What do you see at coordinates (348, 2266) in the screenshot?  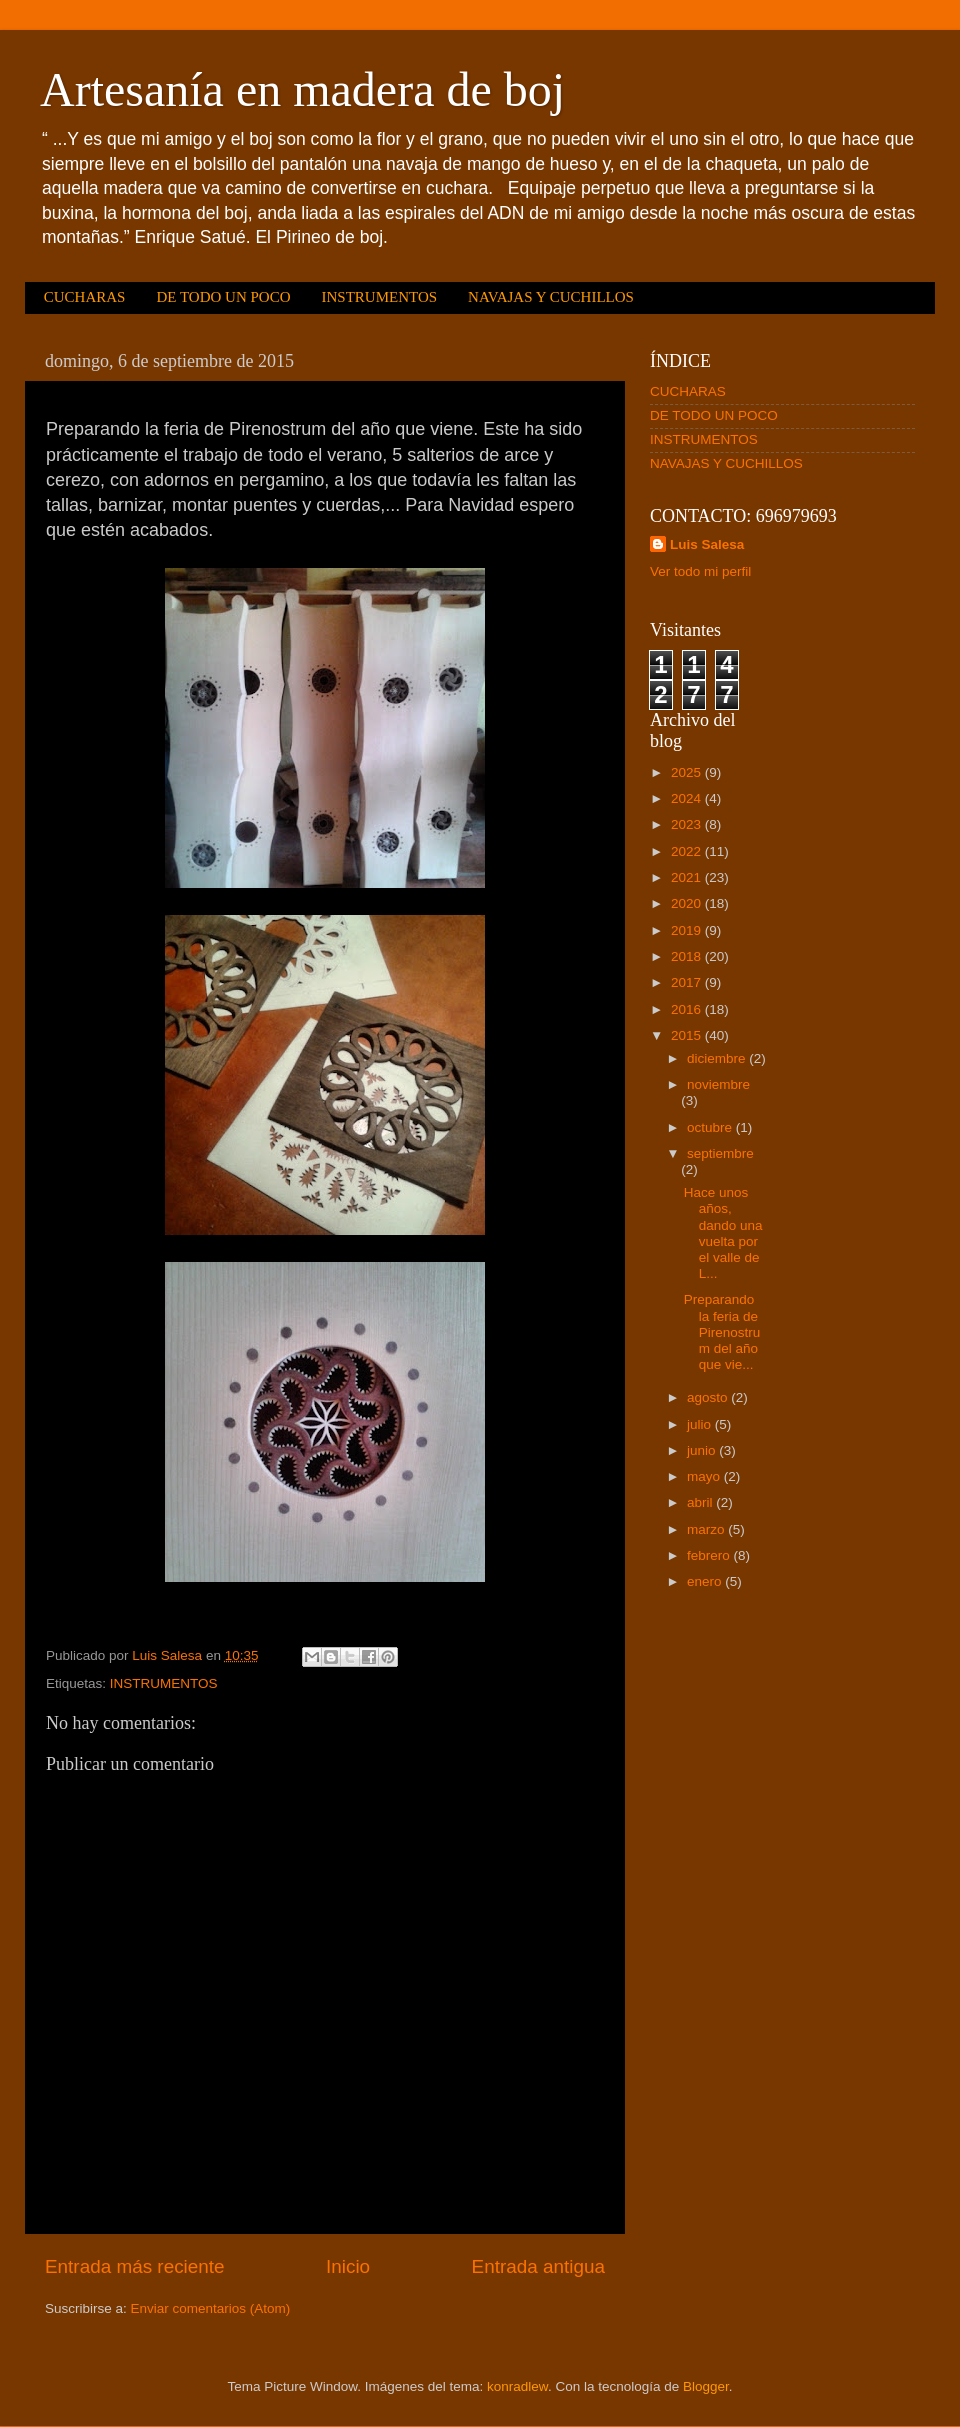 I see `Inicio` at bounding box center [348, 2266].